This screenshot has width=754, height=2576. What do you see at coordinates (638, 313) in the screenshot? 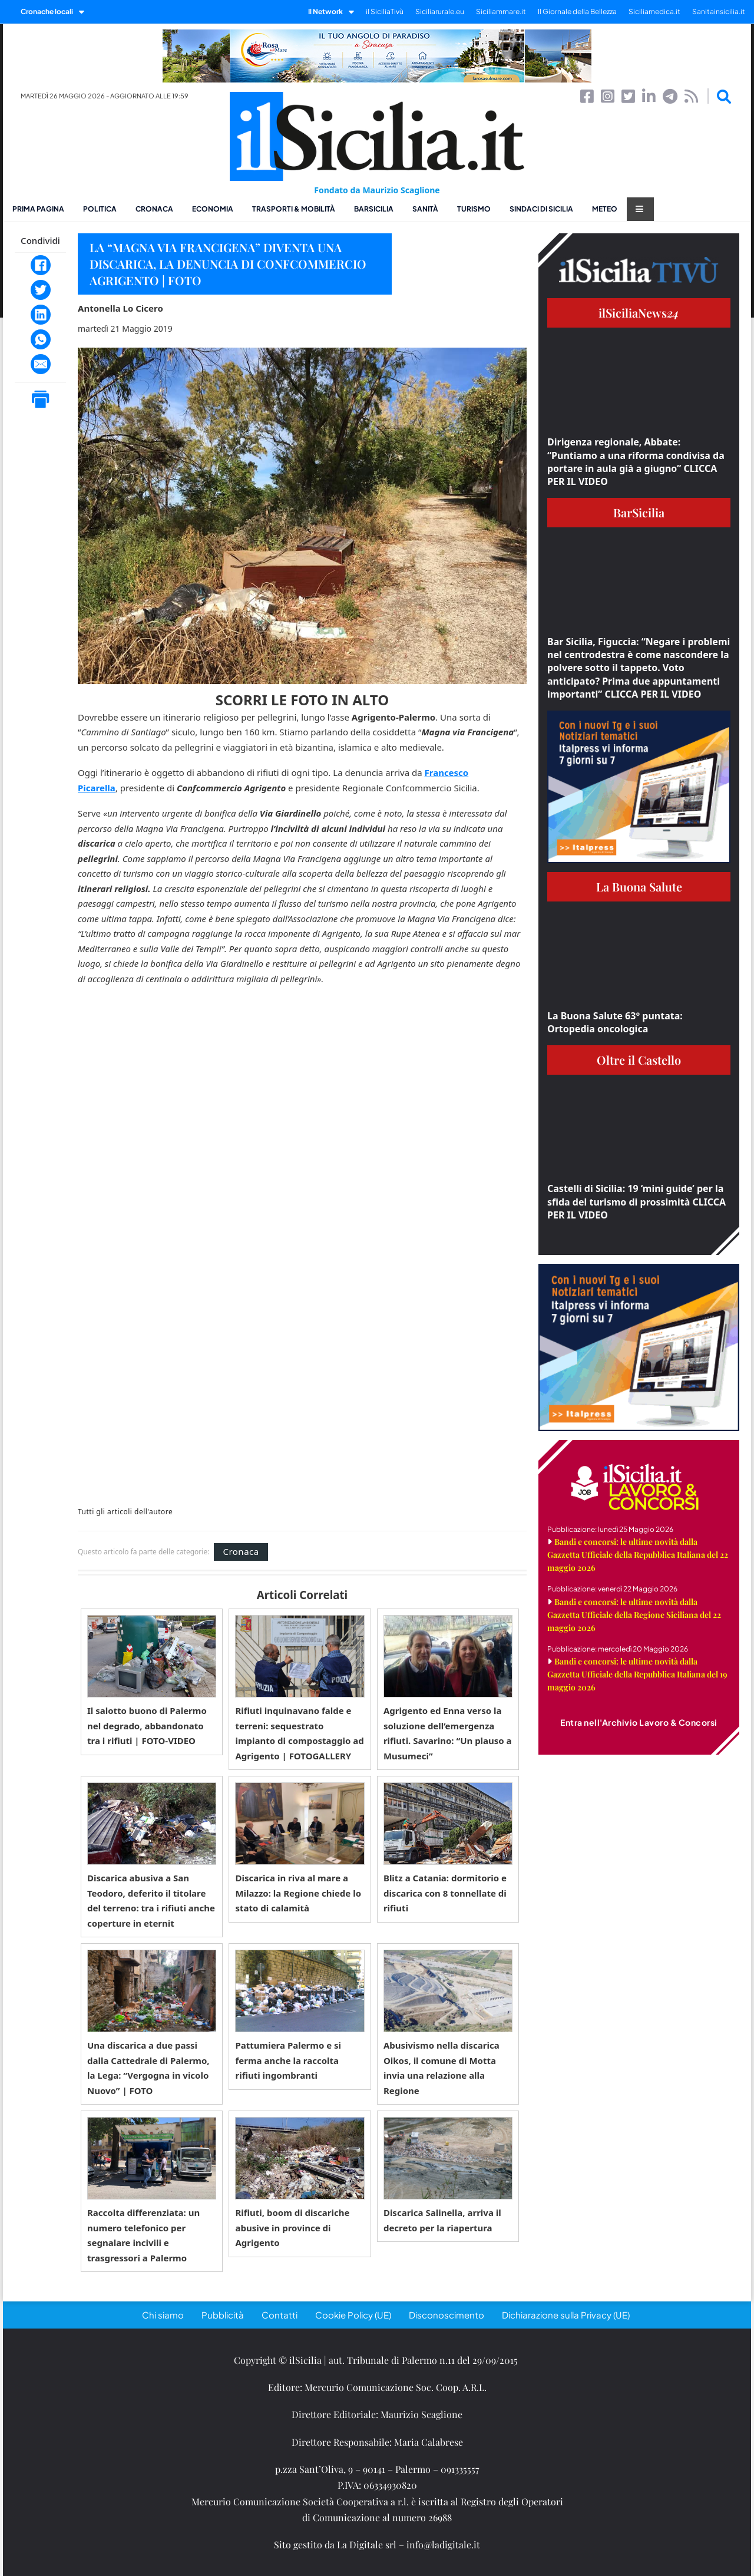
I see `ilSiciliaNews` at bounding box center [638, 313].